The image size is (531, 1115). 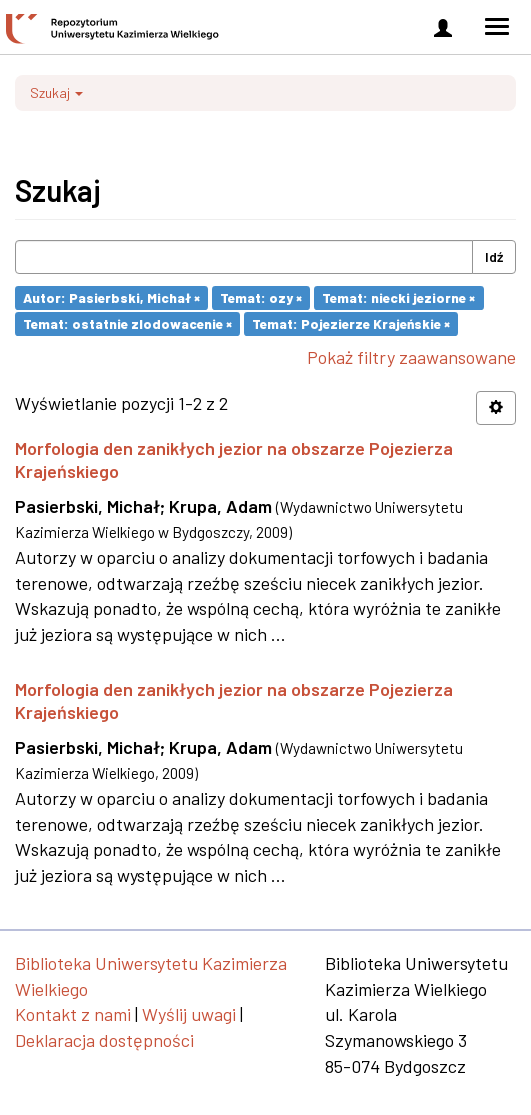 I want to click on Temat: ozy ×, so click(x=261, y=297).